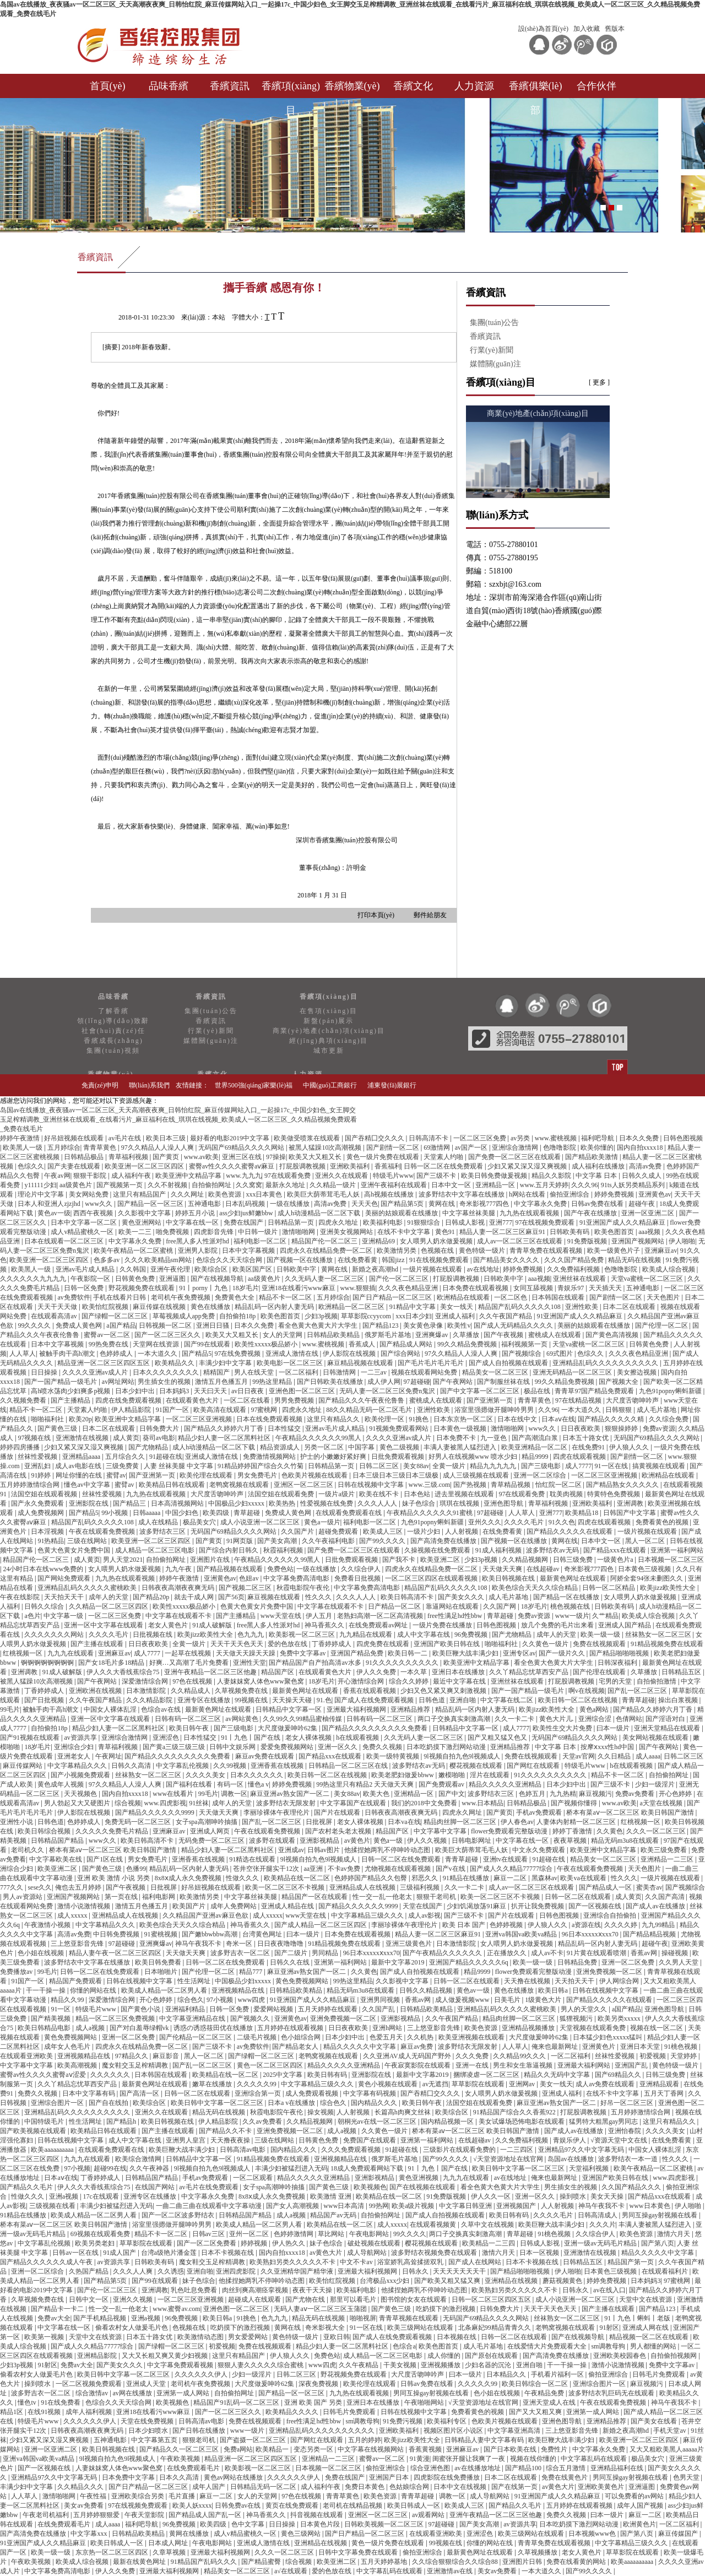  What do you see at coordinates (518, 1419) in the screenshot?
I see `日本在线中文` at bounding box center [518, 1419].